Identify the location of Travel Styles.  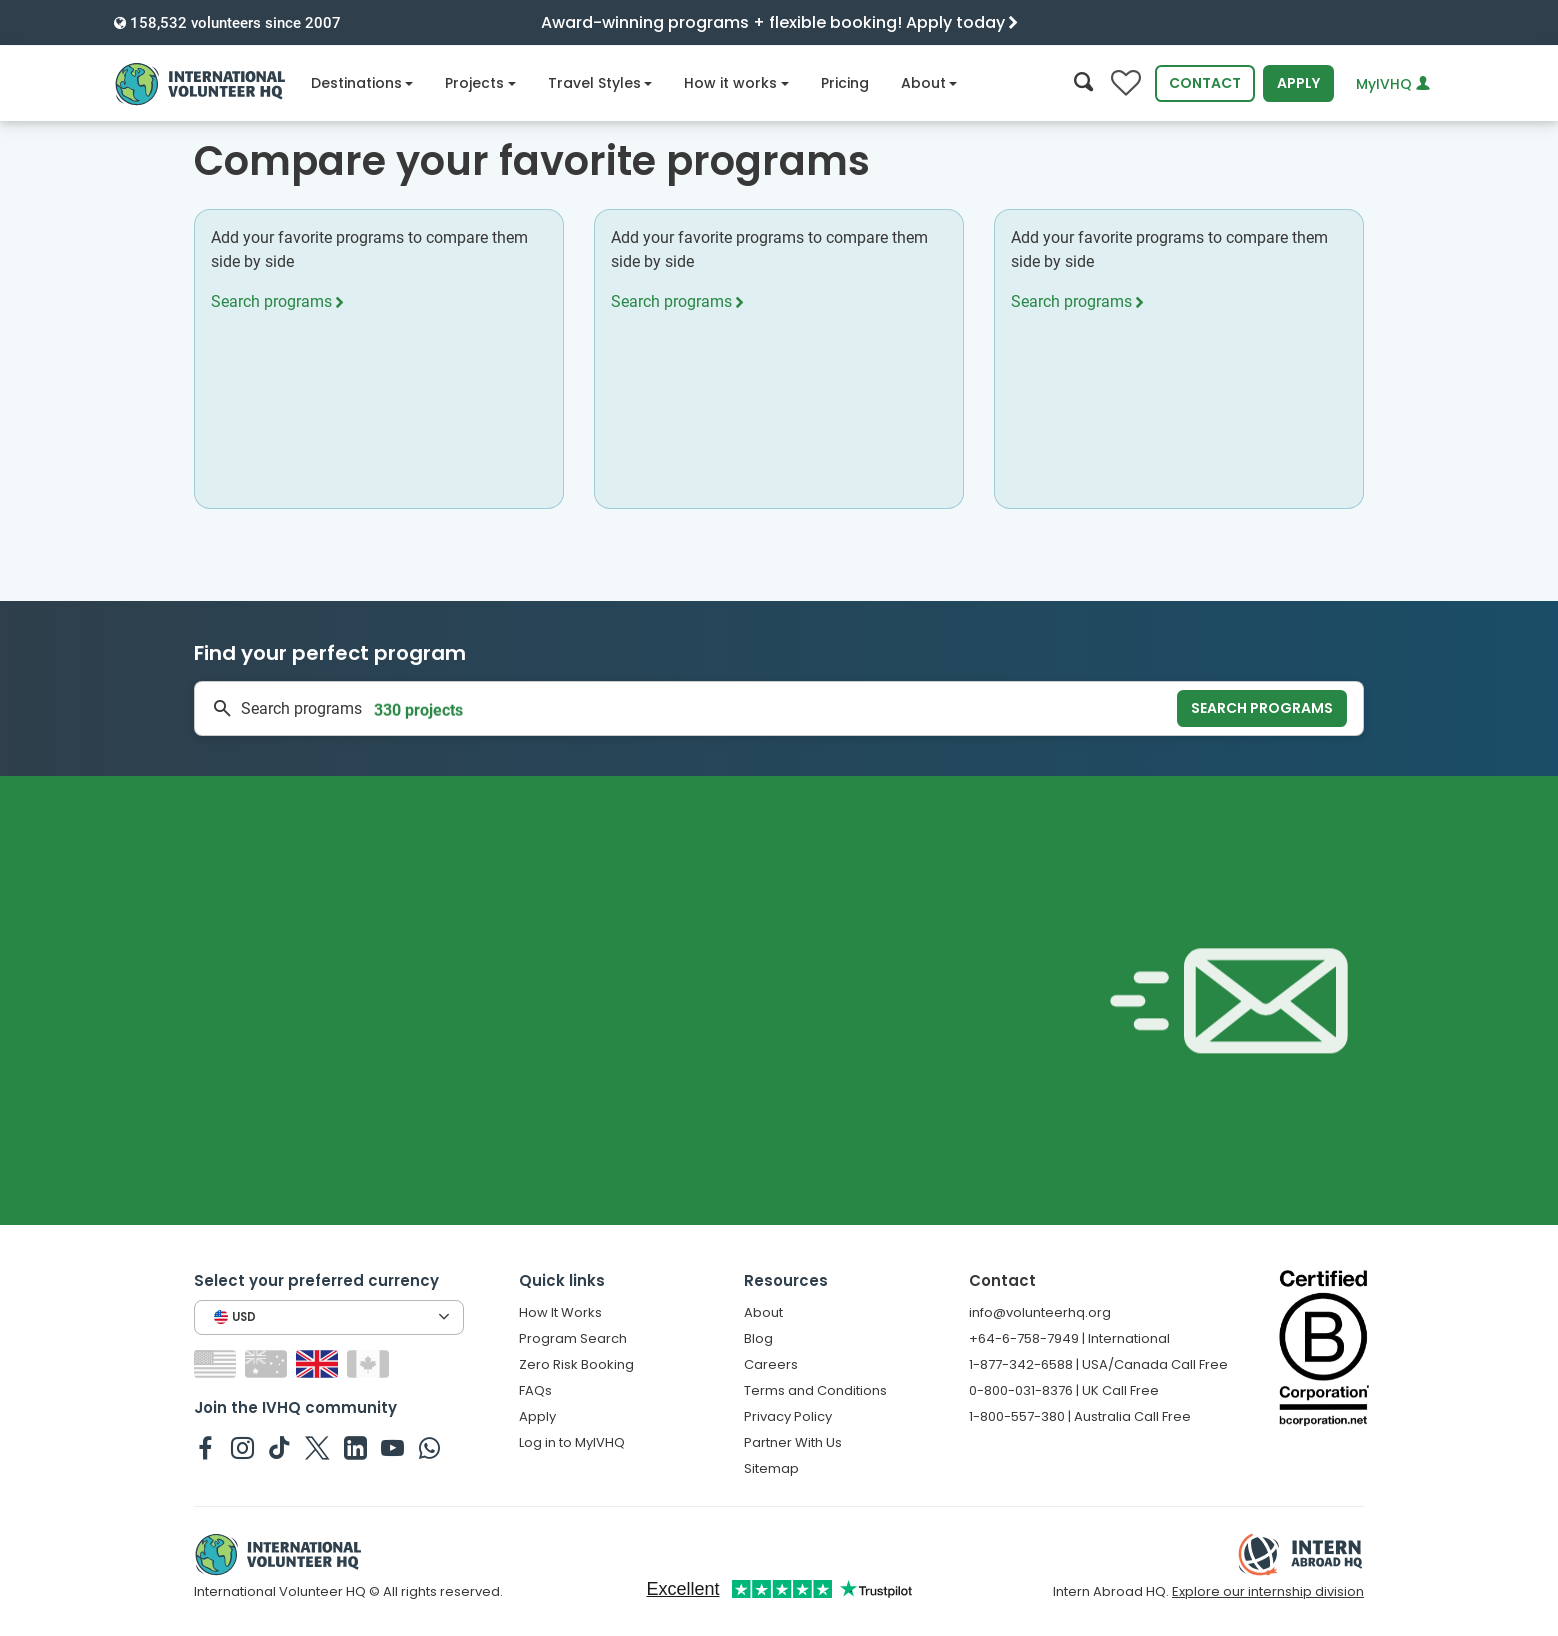
(600, 83).